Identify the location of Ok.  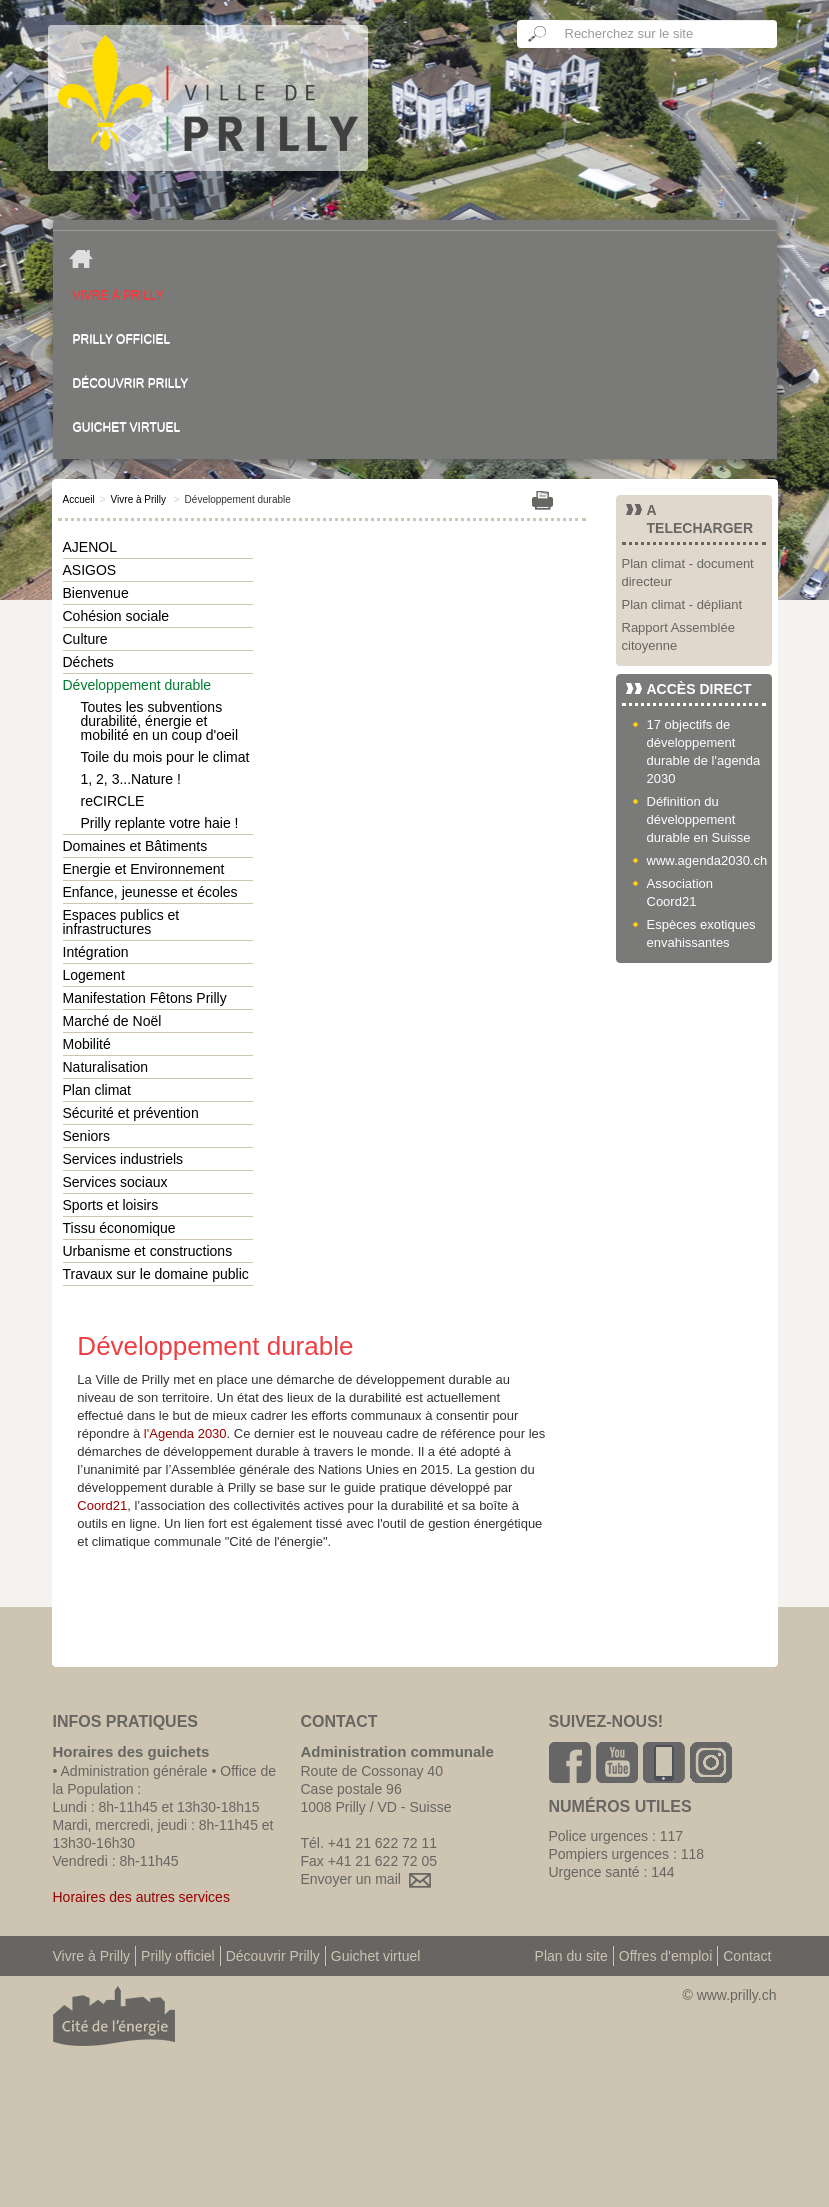
(538, 34).